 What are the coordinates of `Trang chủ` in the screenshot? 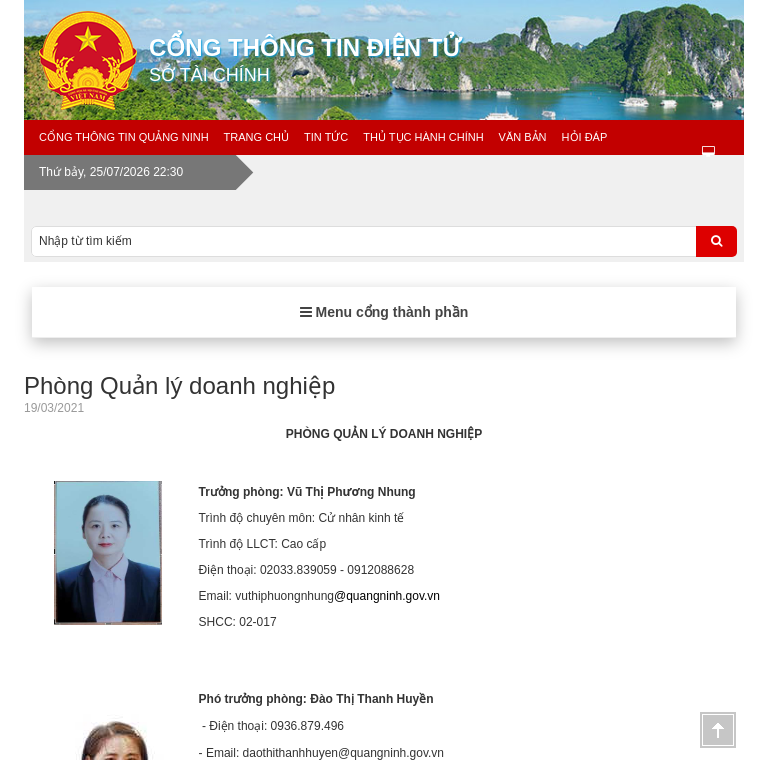 It's located at (256, 137).